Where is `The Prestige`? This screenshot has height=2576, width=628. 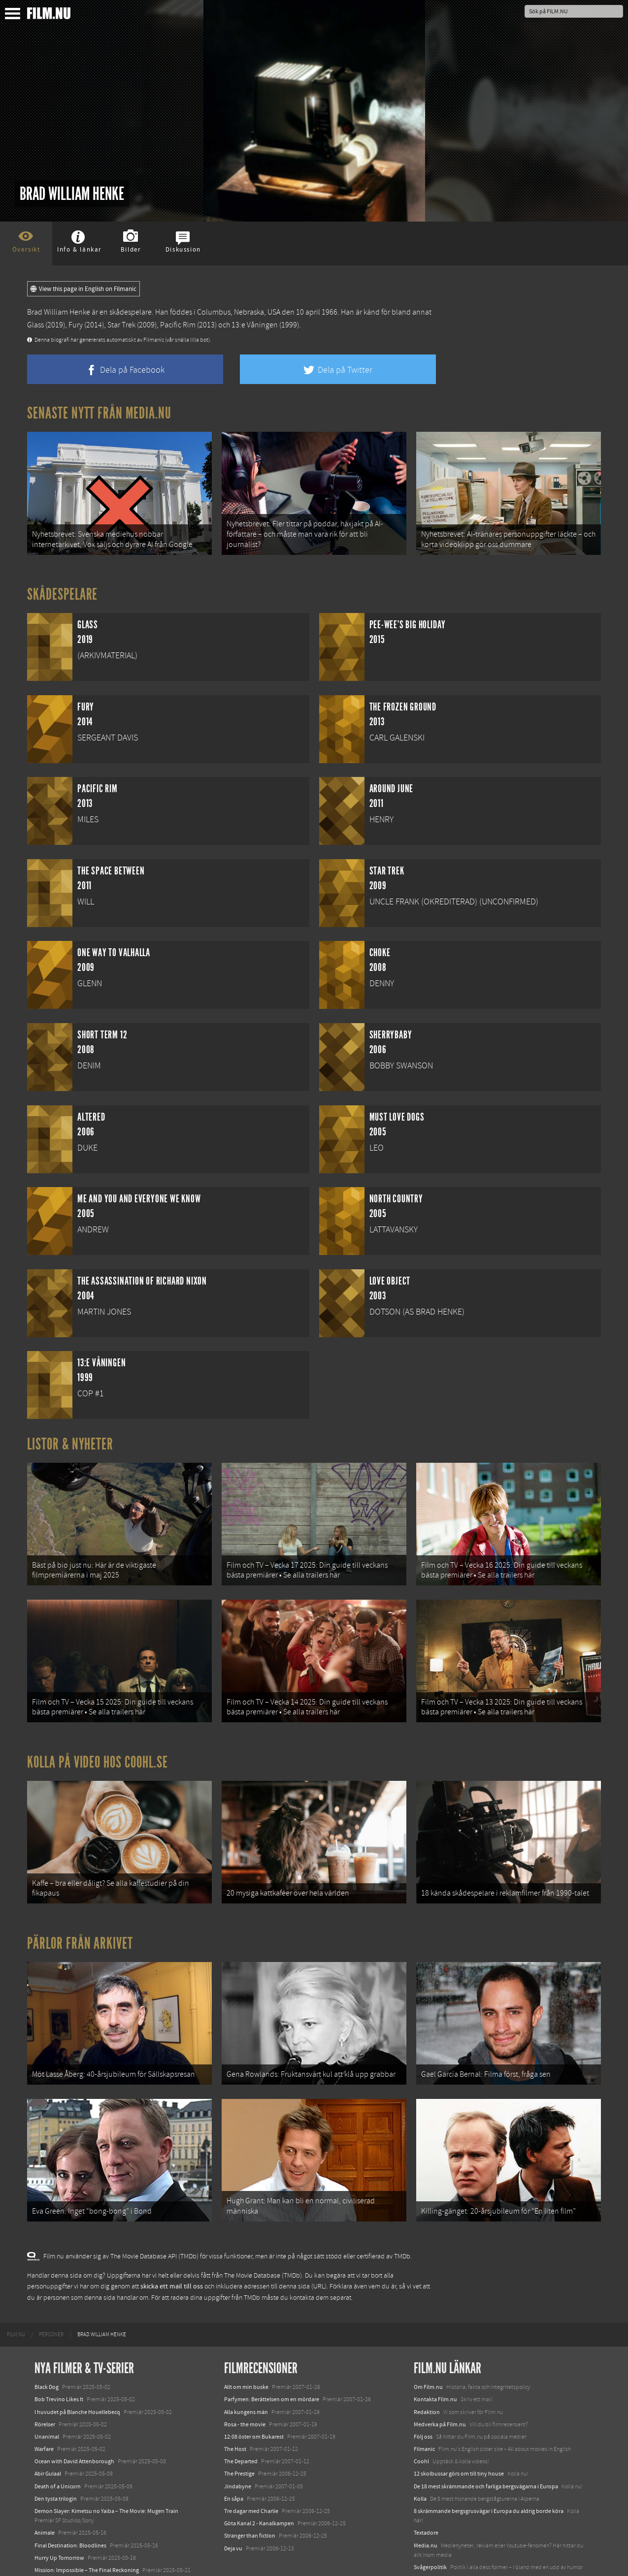 The Prestige is located at coordinates (239, 2437).